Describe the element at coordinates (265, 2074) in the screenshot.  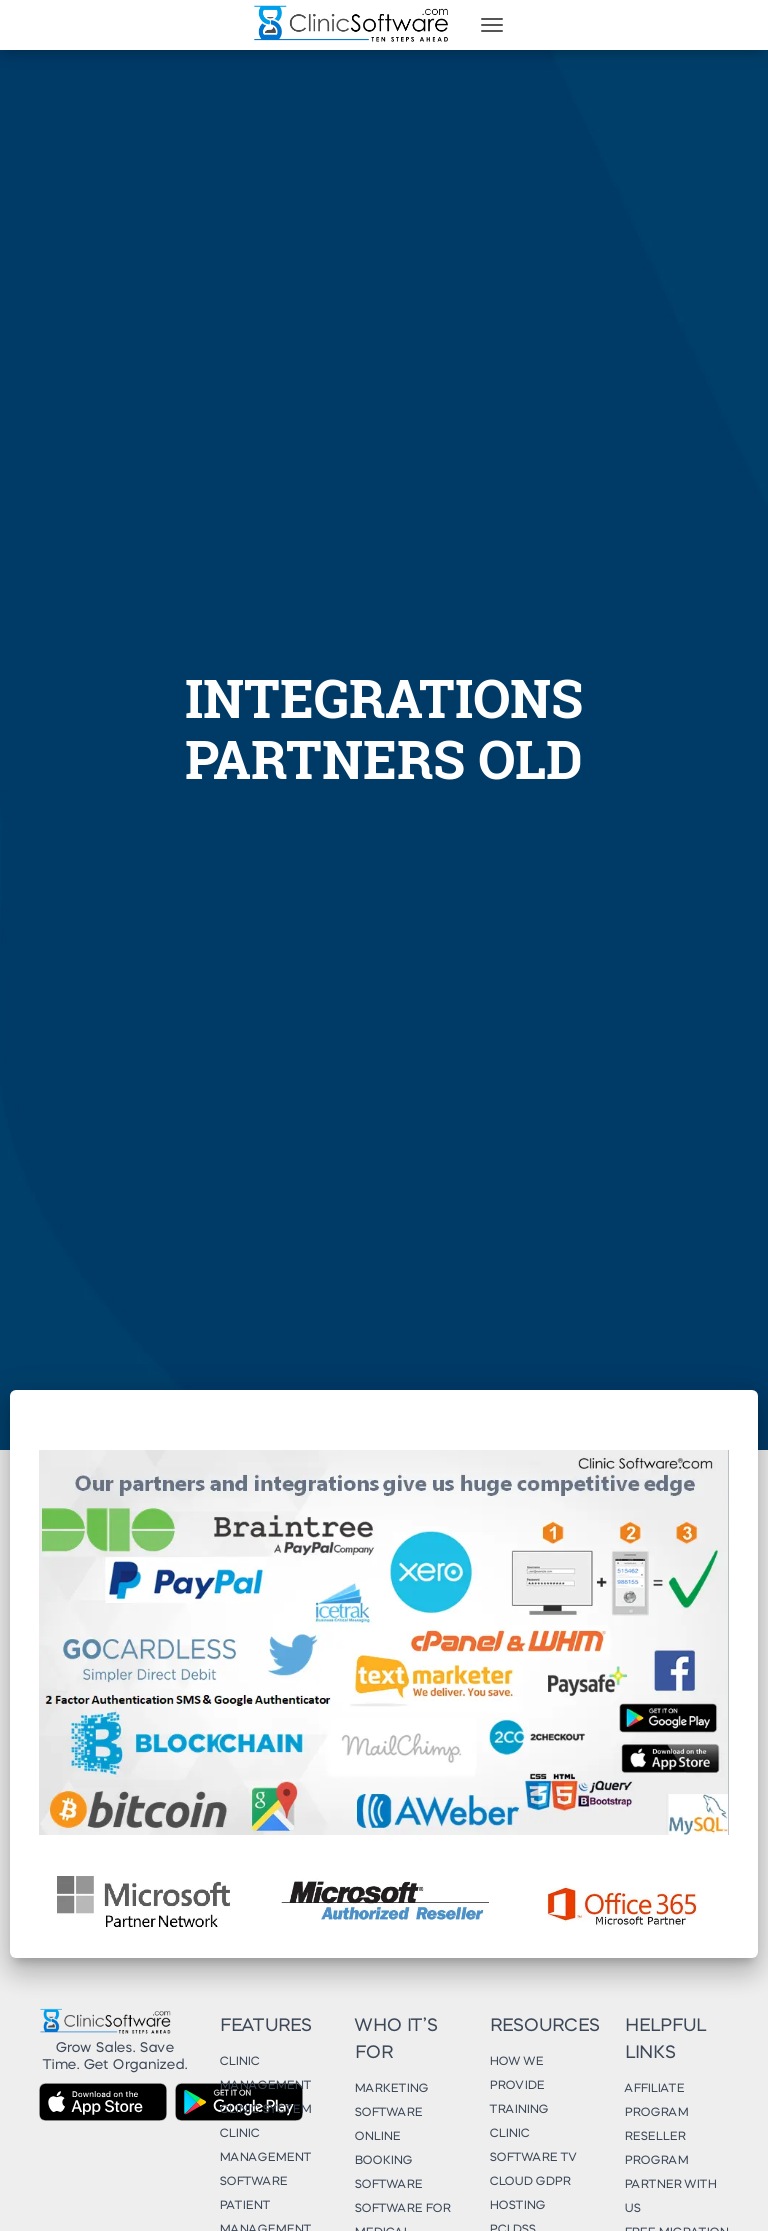
I see `Clinic Management` at that location.